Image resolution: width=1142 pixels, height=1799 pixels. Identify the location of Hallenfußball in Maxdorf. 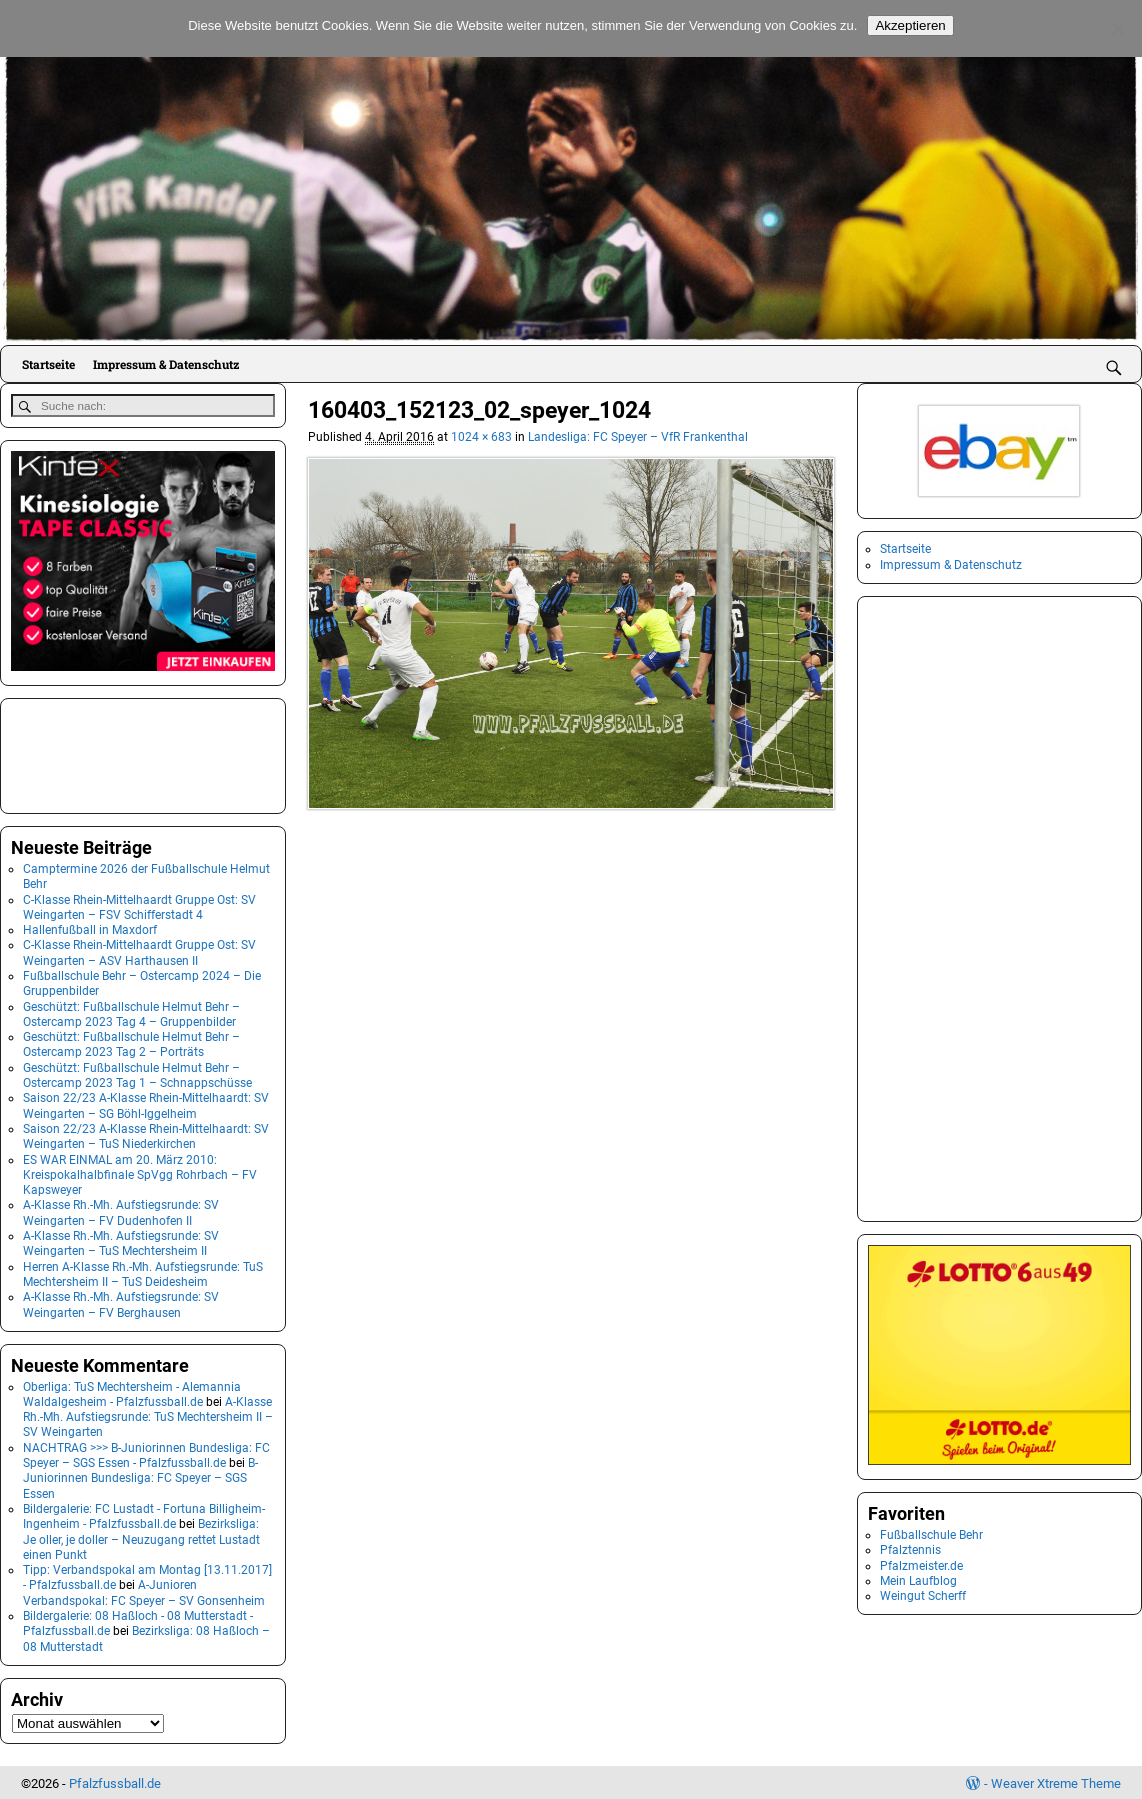
(90, 928).